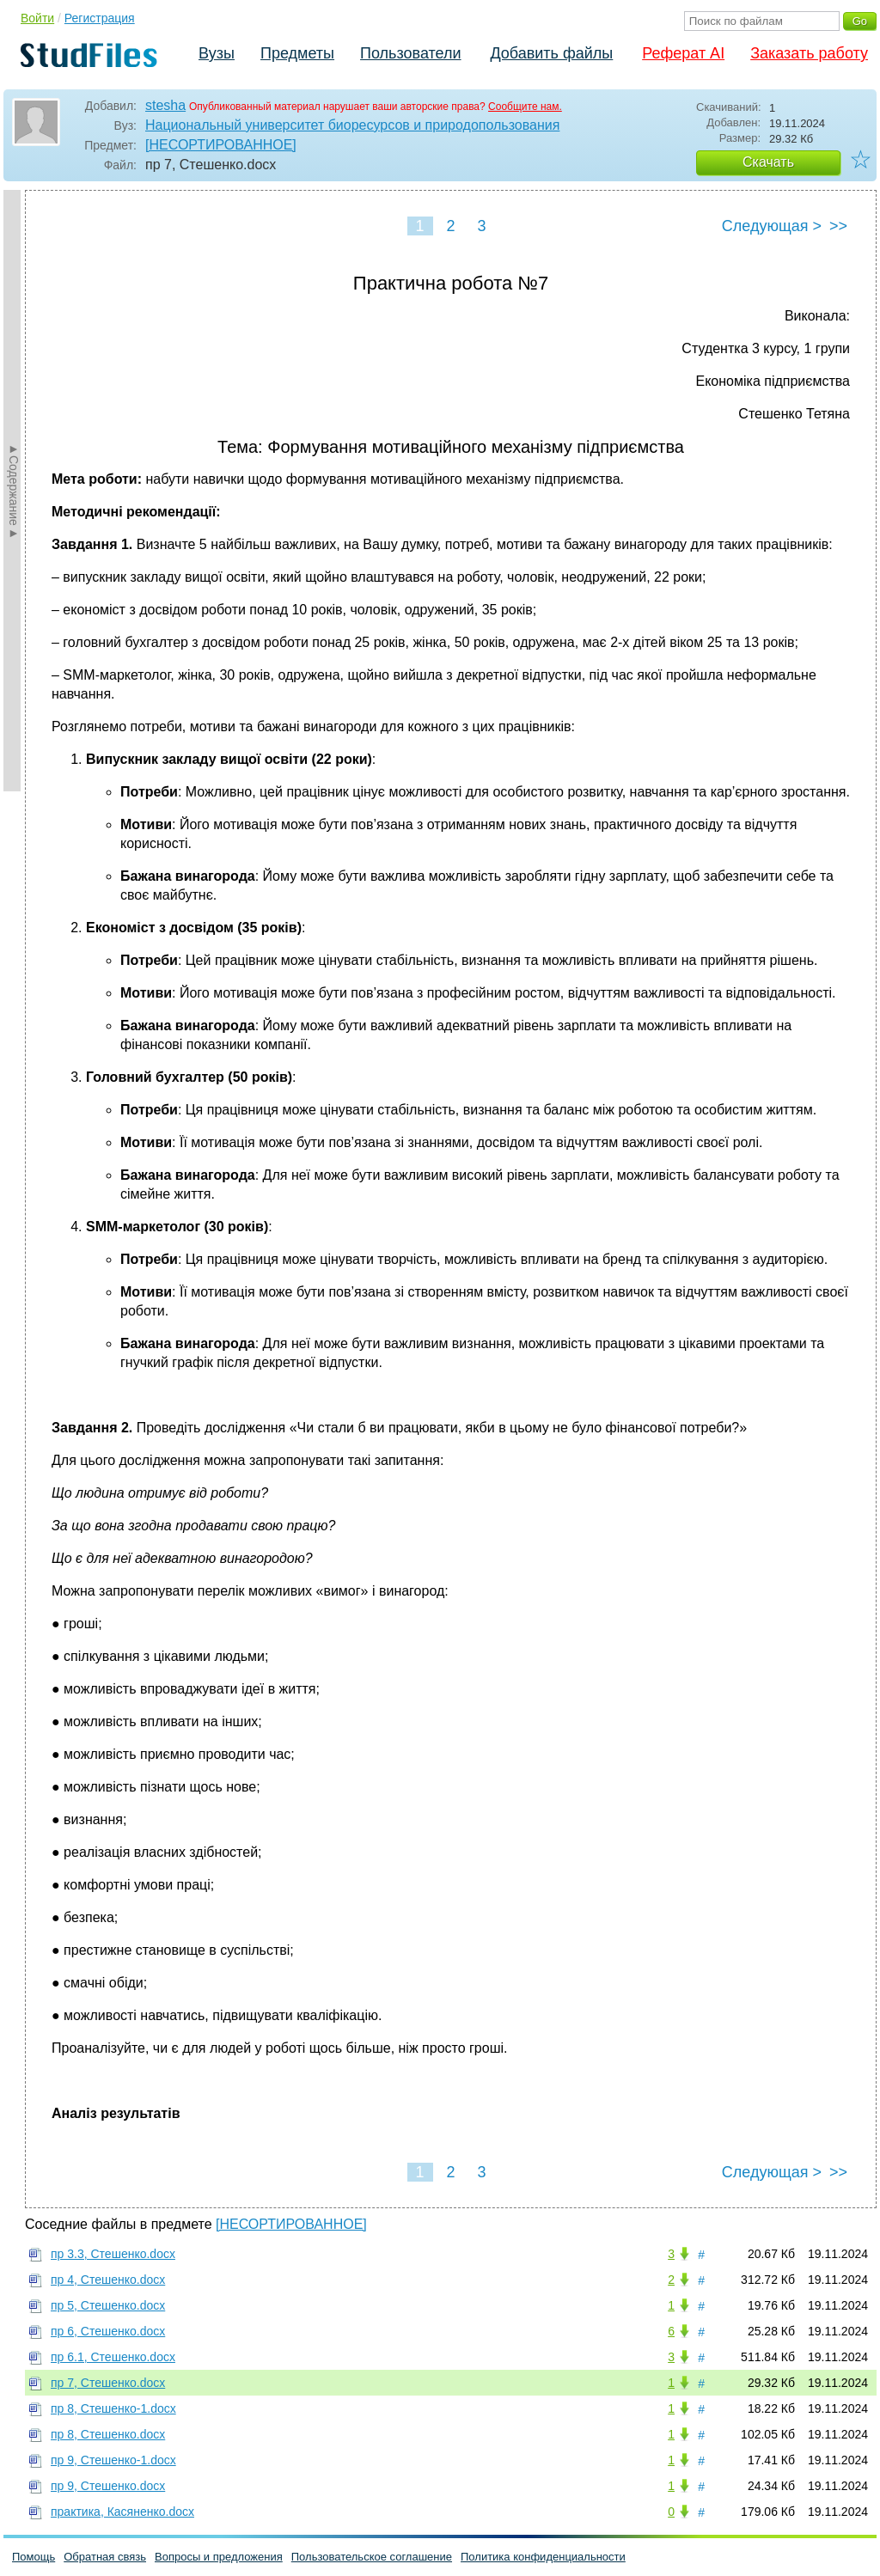 This screenshot has width=880, height=2576. What do you see at coordinates (551, 53) in the screenshot?
I see `Добавить файлы` at bounding box center [551, 53].